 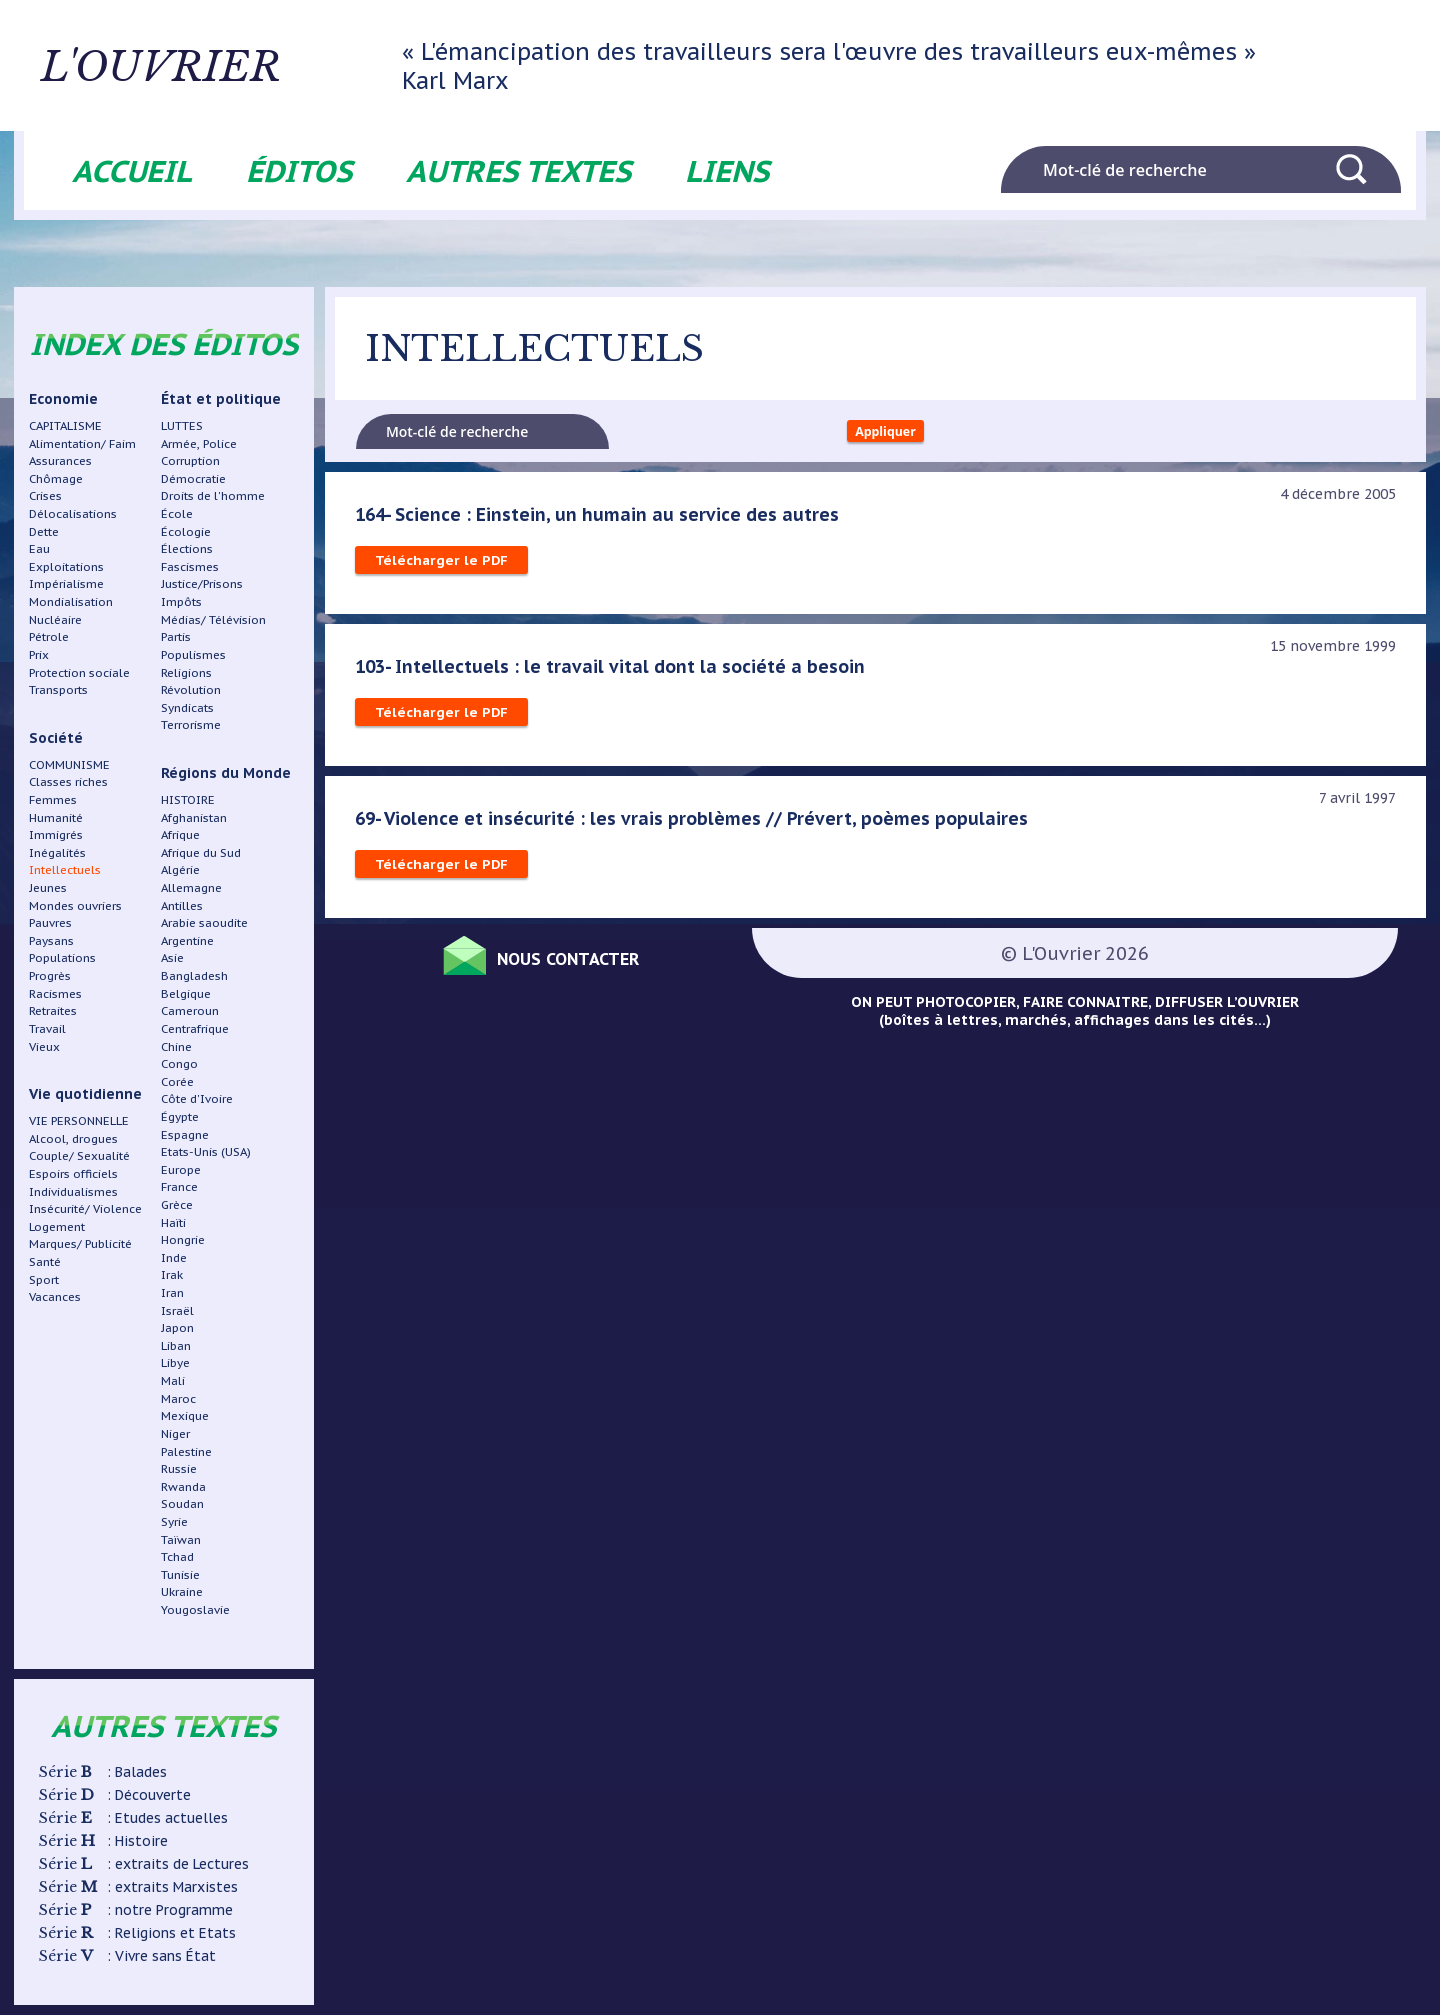 I want to click on HISTOIRE, so click(x=188, y=799).